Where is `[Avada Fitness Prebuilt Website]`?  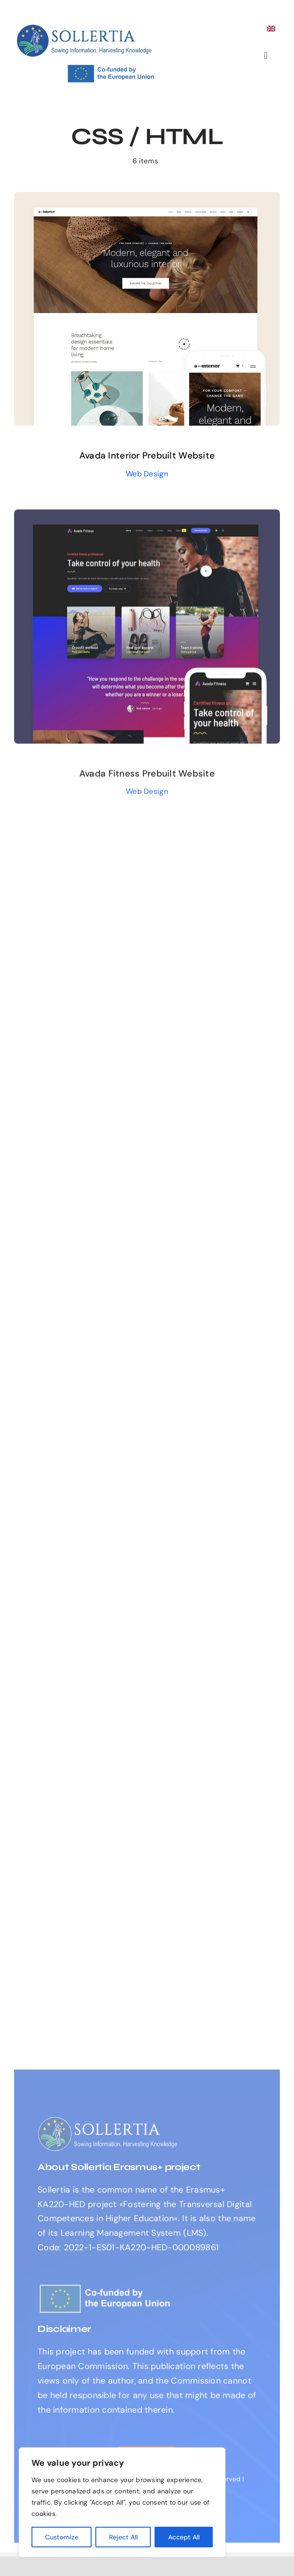
[Avada Fitness Prebuilt Website] is located at coordinates (147, 518).